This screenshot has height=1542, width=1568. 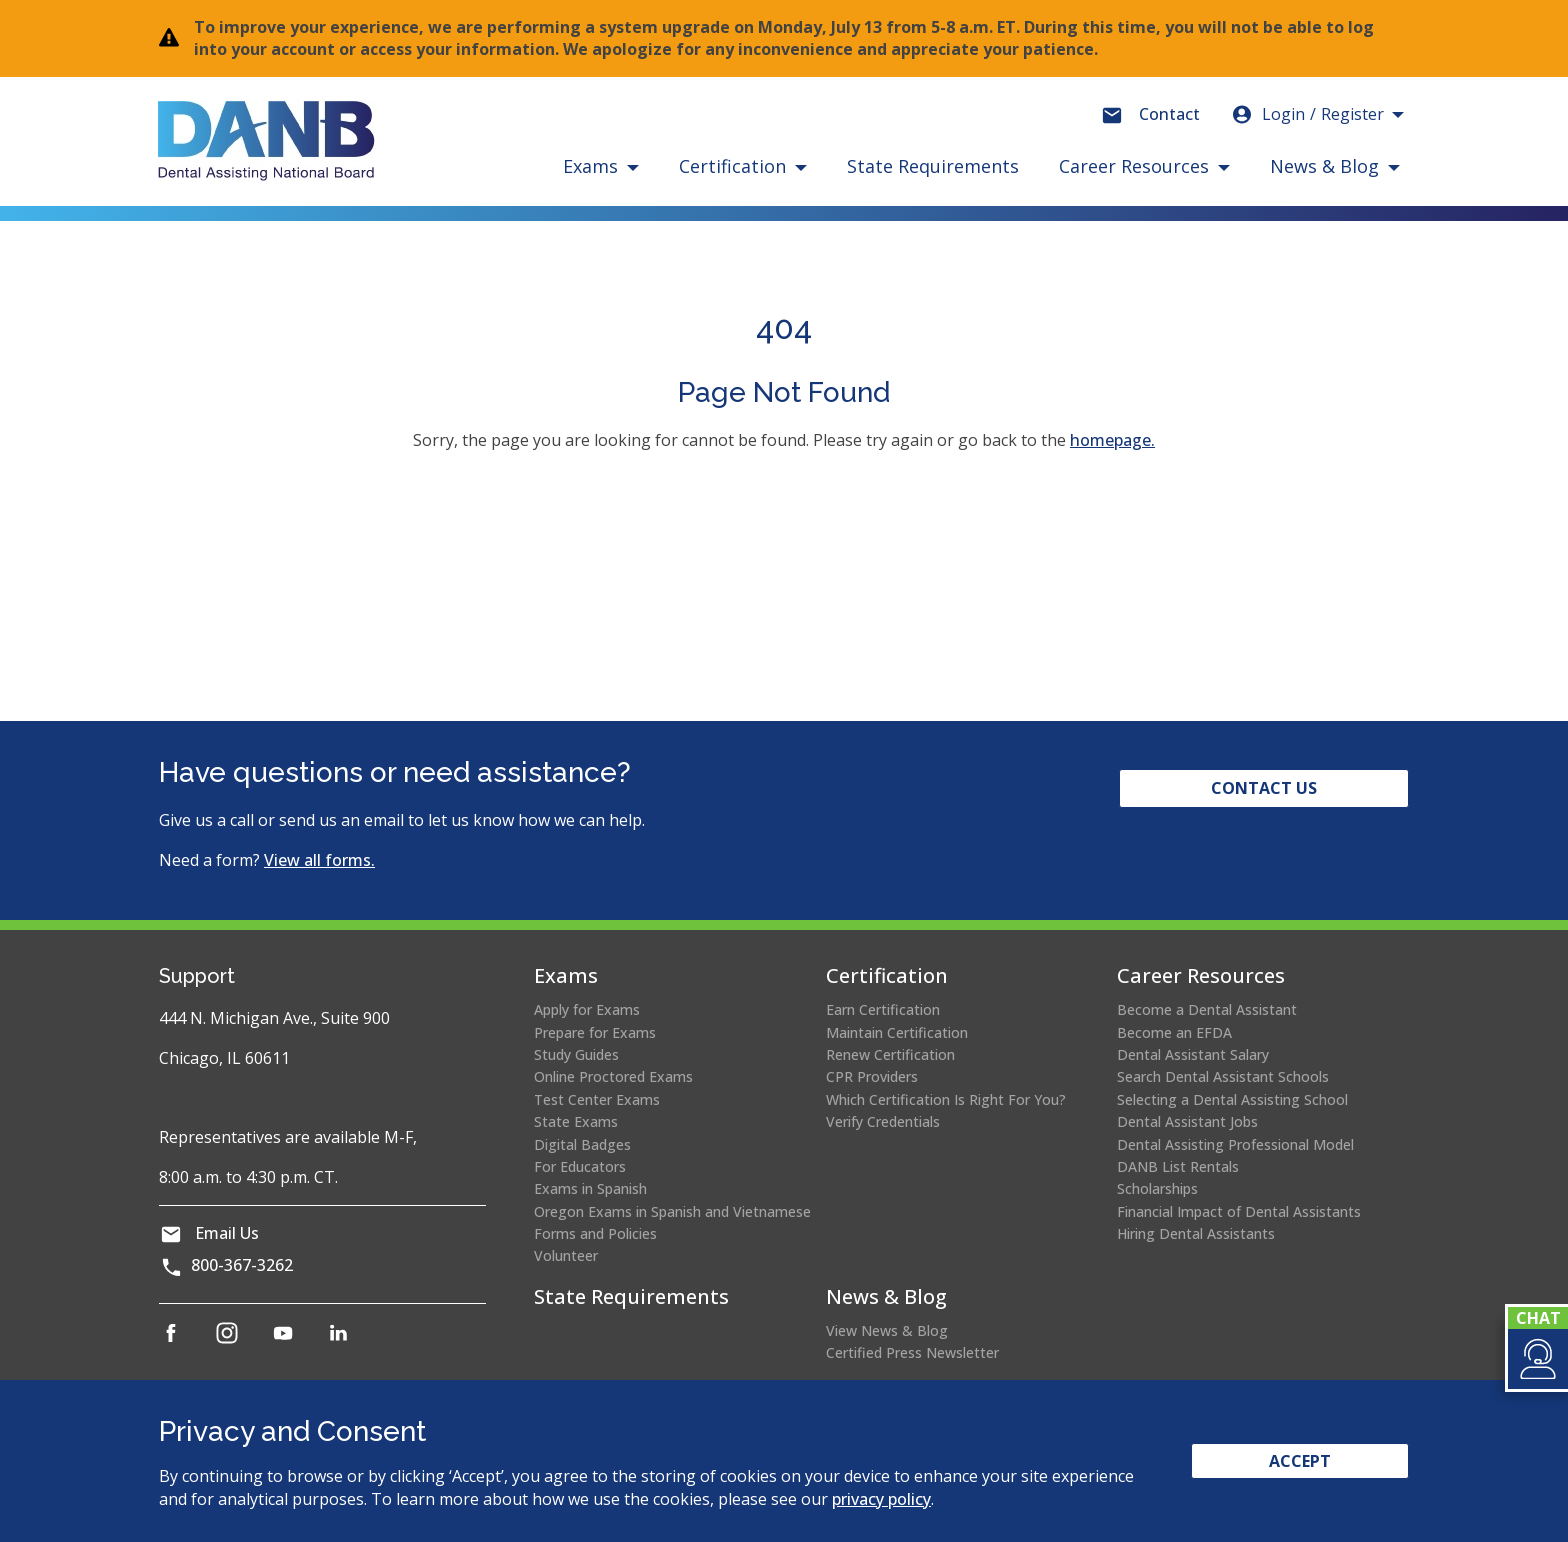 I want to click on Which Certification Is Right For You?, so click(x=946, y=1099).